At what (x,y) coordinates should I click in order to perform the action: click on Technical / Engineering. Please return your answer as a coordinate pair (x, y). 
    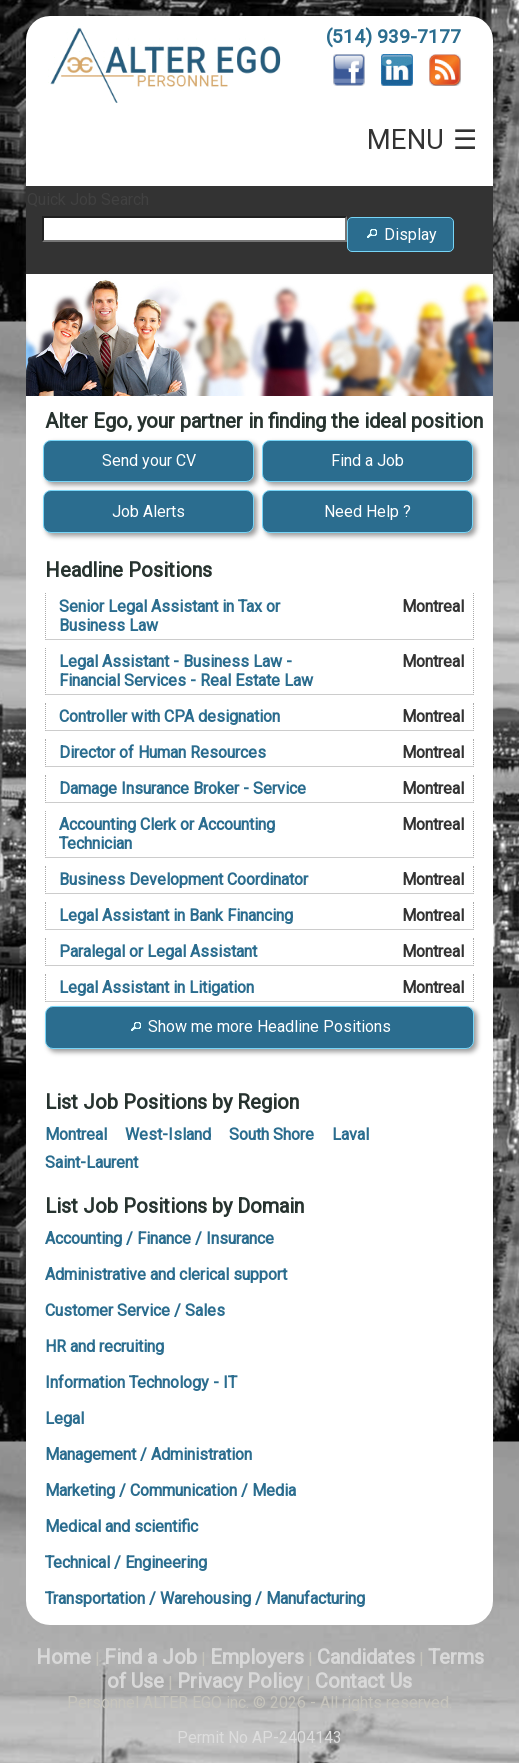
    Looking at the image, I should click on (126, 1562).